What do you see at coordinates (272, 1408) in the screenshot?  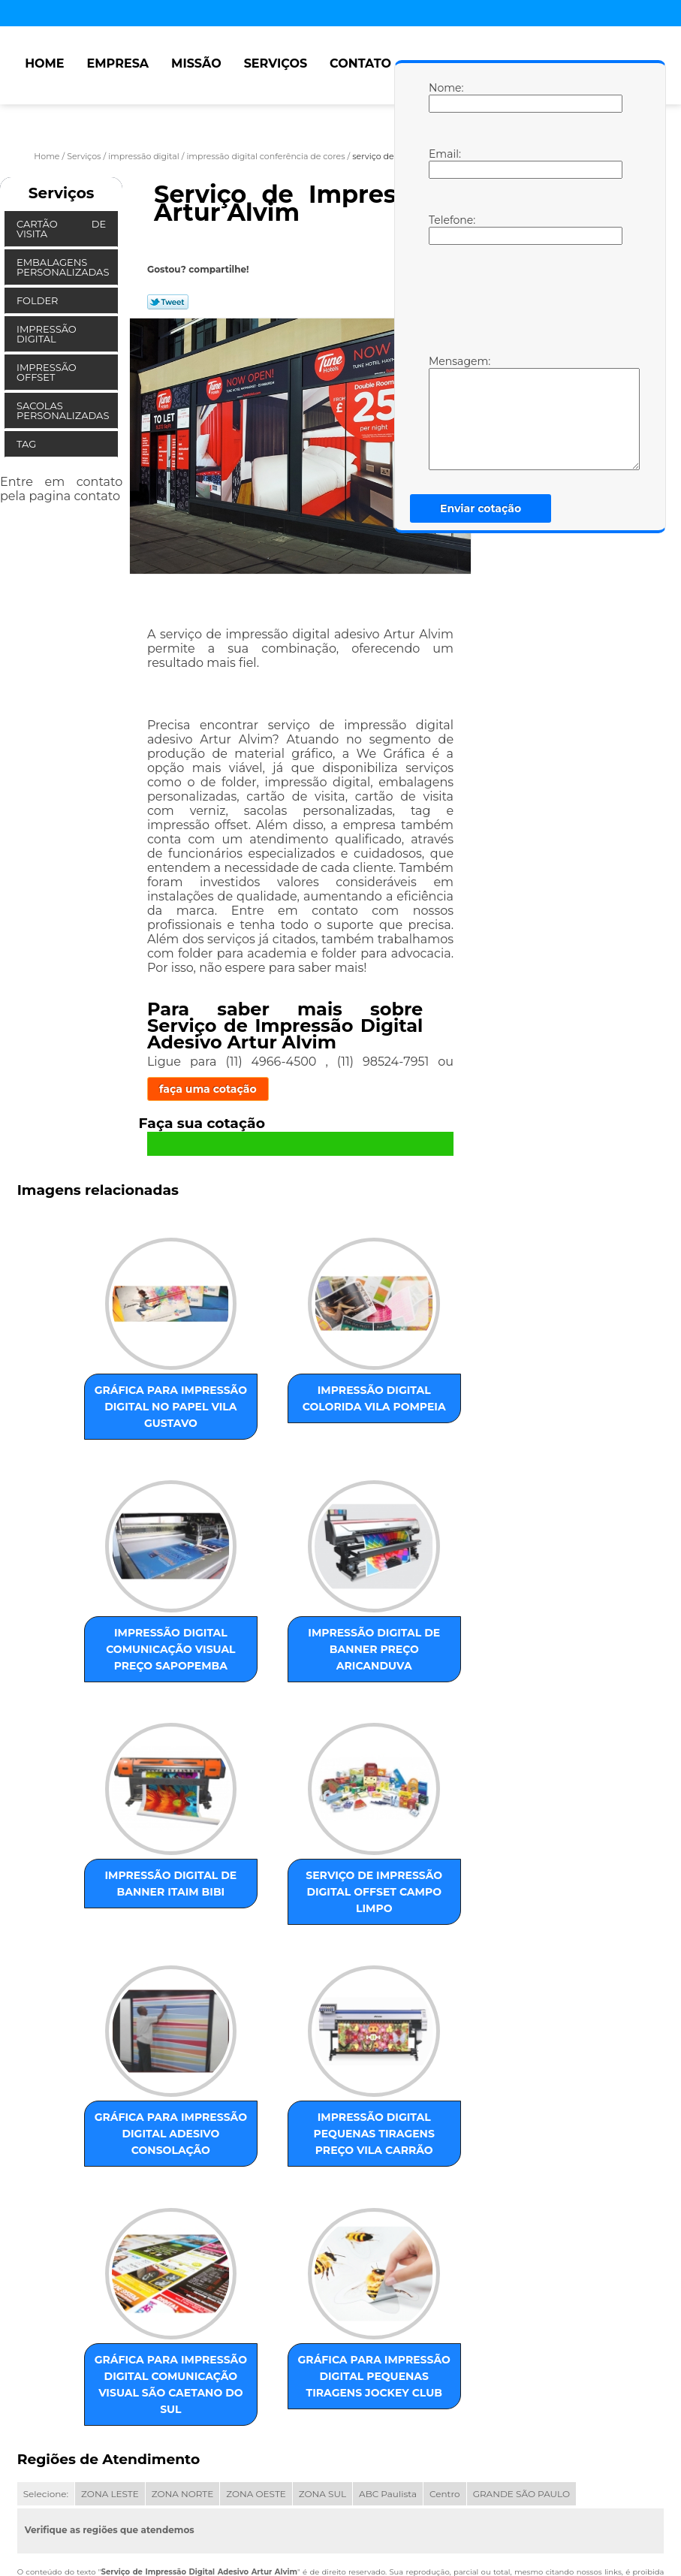 I see `impressão digital colorida Vila Pompeia` at bounding box center [272, 1408].